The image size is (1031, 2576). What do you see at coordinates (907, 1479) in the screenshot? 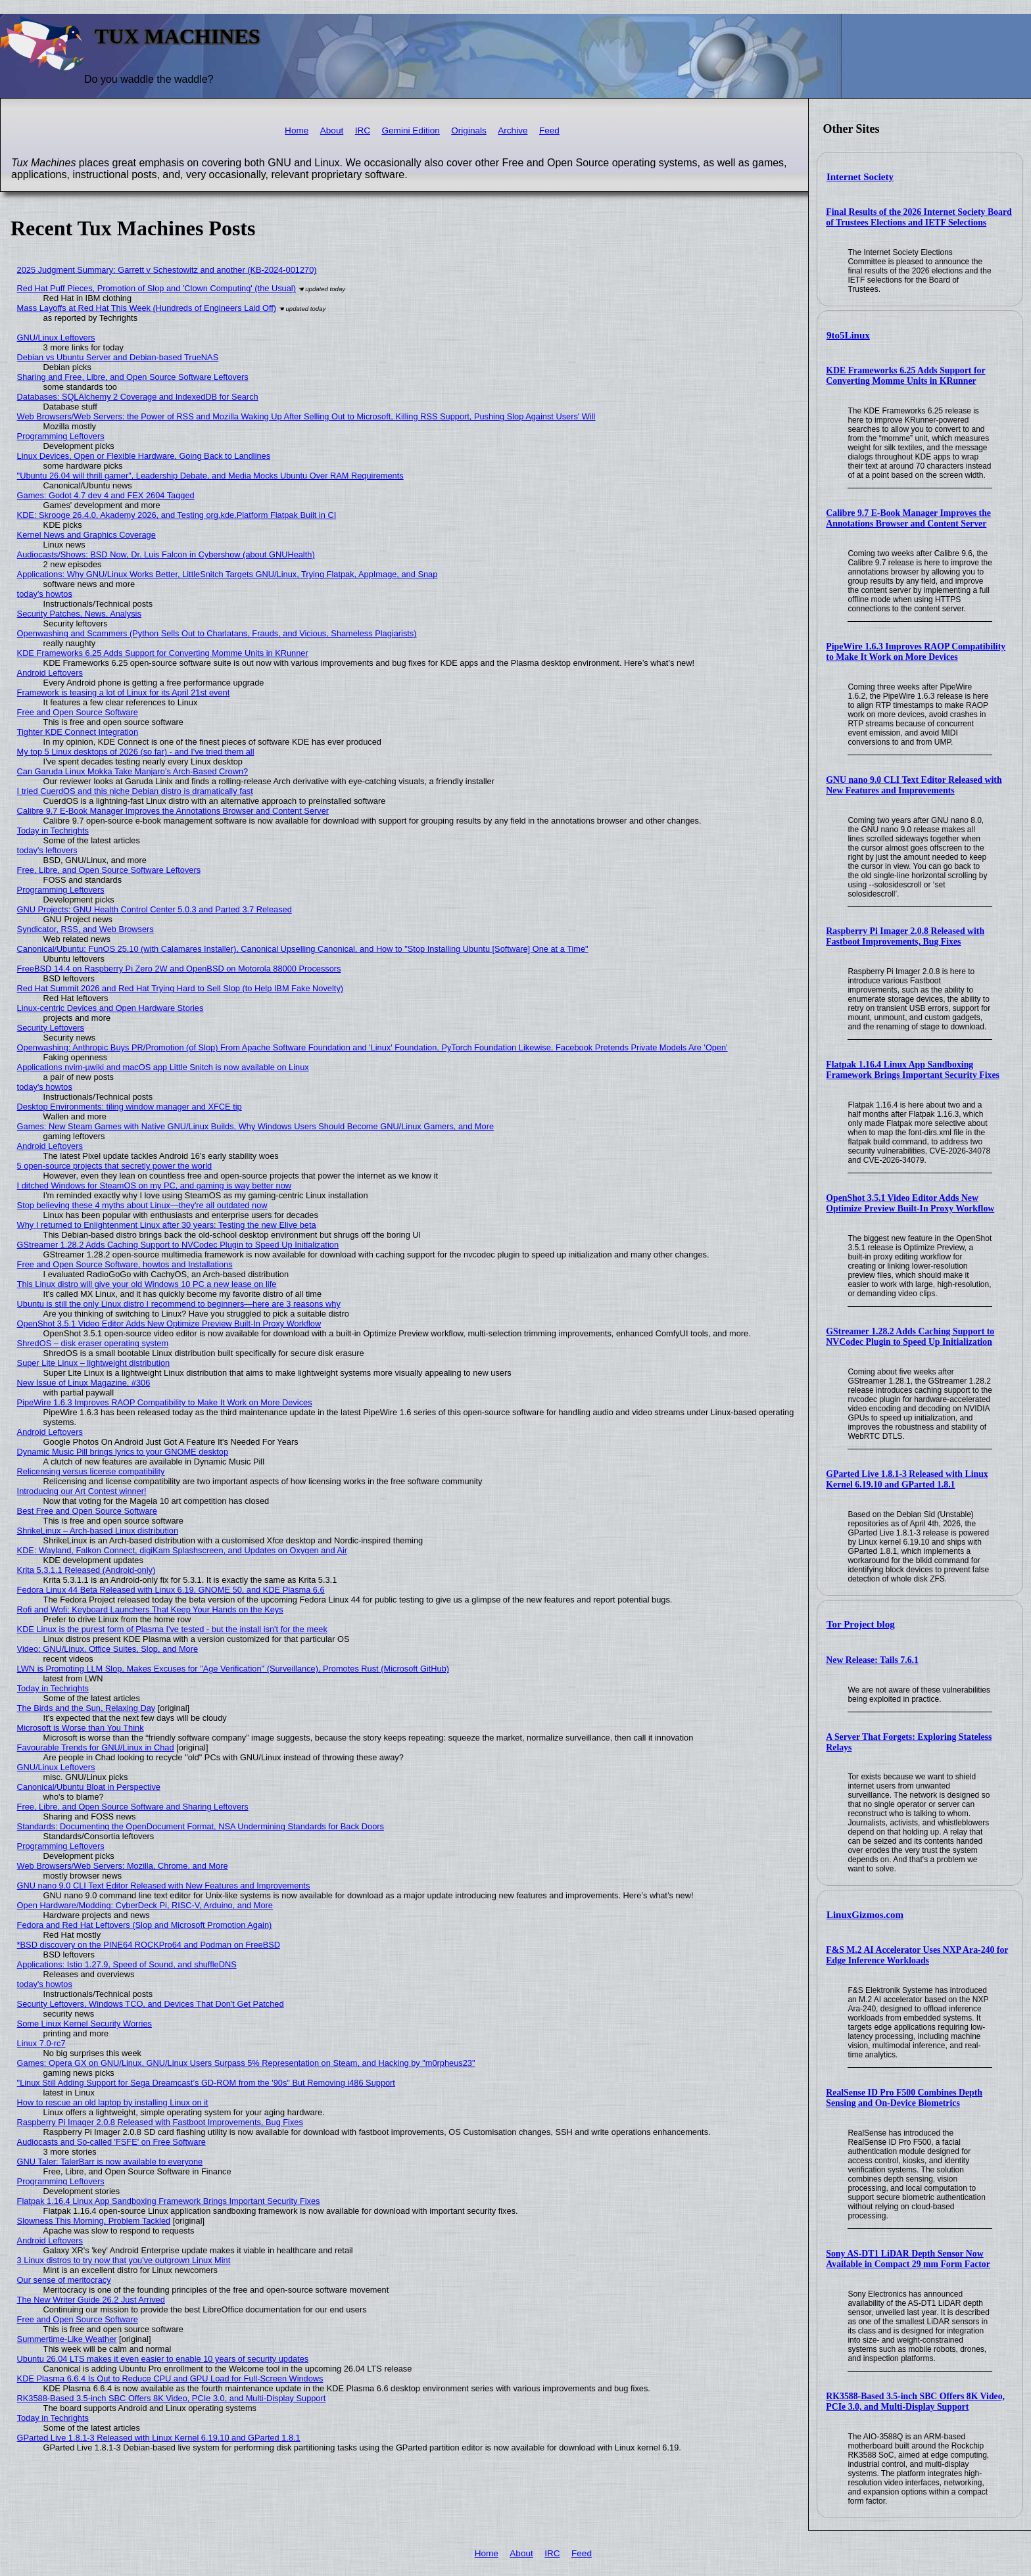
I see `GParted Live 1.8.1-3 Released with Linux Kernel 6.19.10 and GParted 1.8.1` at bounding box center [907, 1479].